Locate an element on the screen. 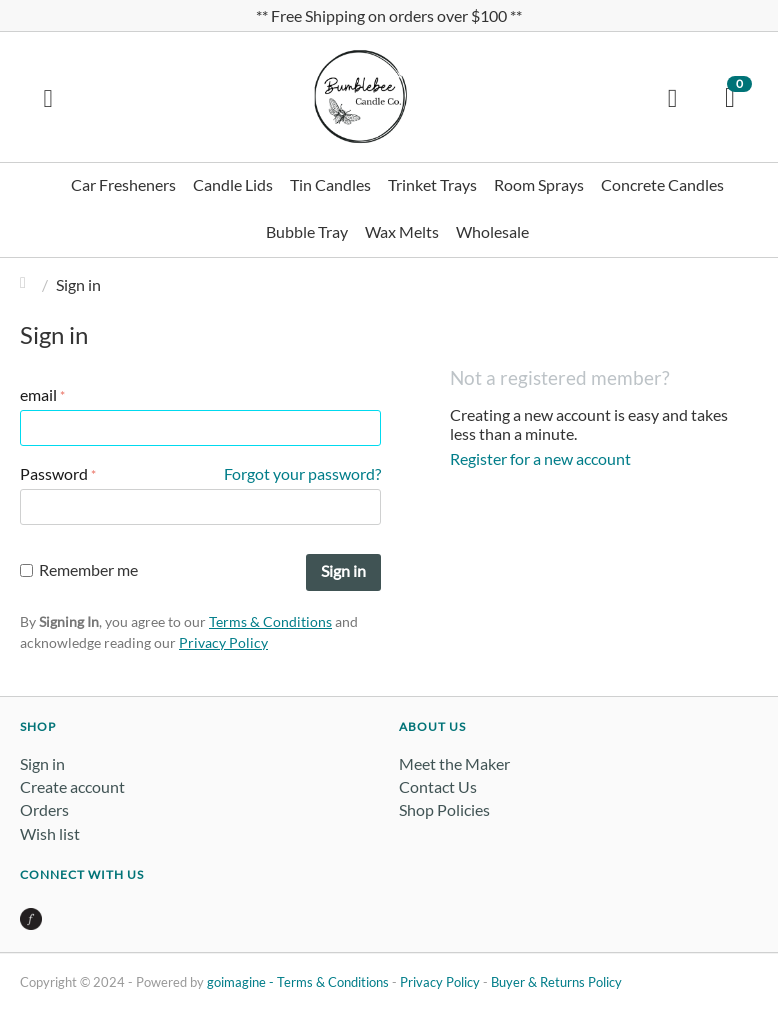  Privacy Policy is located at coordinates (223, 642).